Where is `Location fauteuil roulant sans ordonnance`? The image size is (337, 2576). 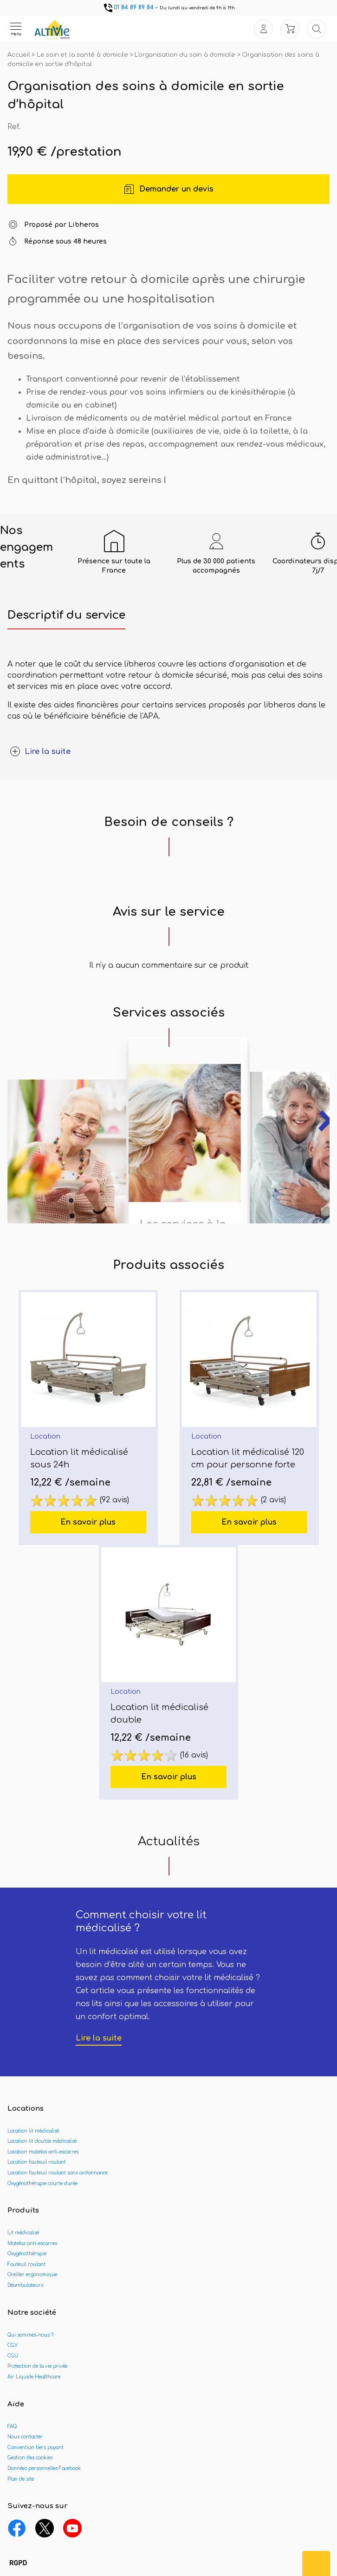 Location fauteuil roulant sans ordonnance is located at coordinates (57, 2172).